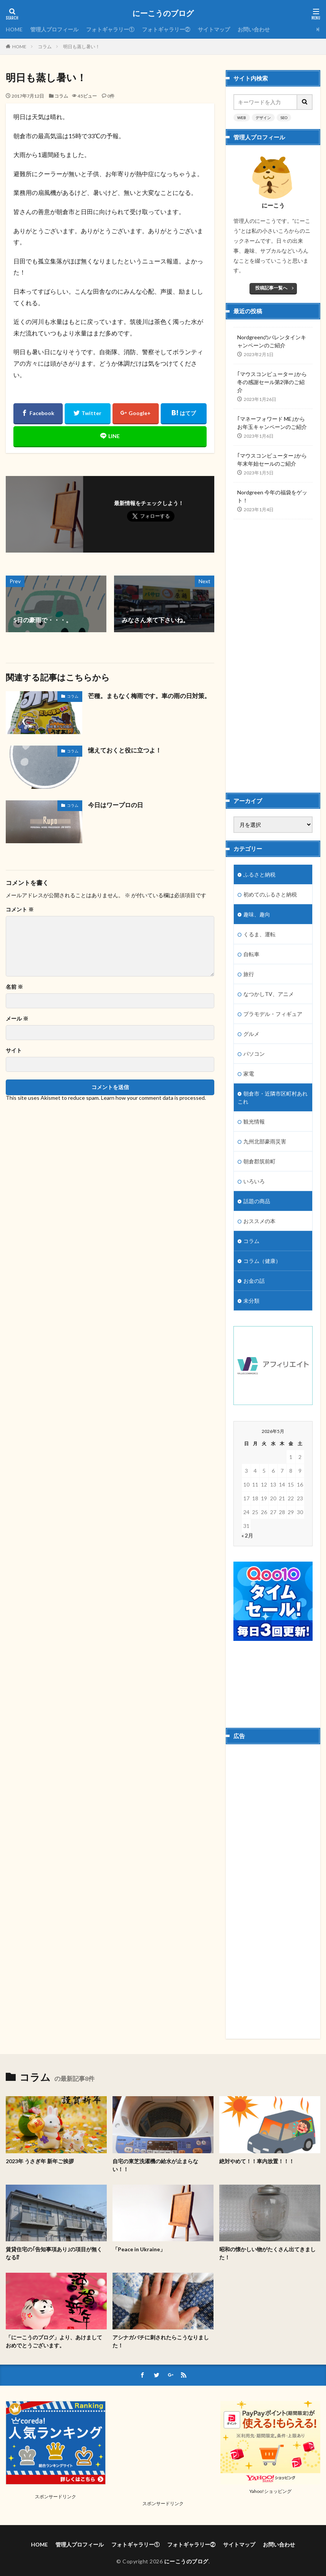 This screenshot has width=326, height=2576. What do you see at coordinates (160, 2341) in the screenshot?
I see `アシナガバチに刺されたらこうなりました！` at bounding box center [160, 2341].